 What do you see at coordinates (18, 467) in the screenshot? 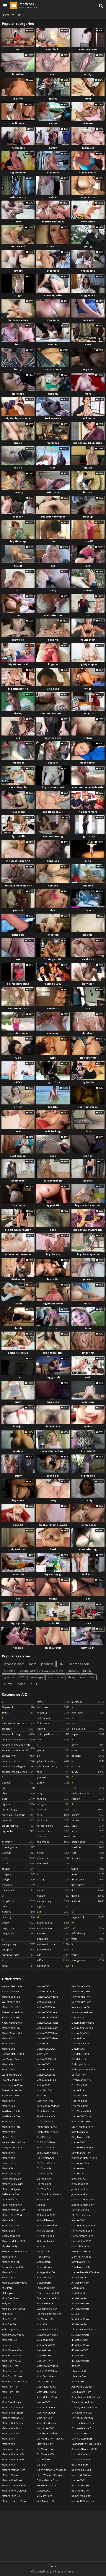
I see `latina` at bounding box center [18, 467].